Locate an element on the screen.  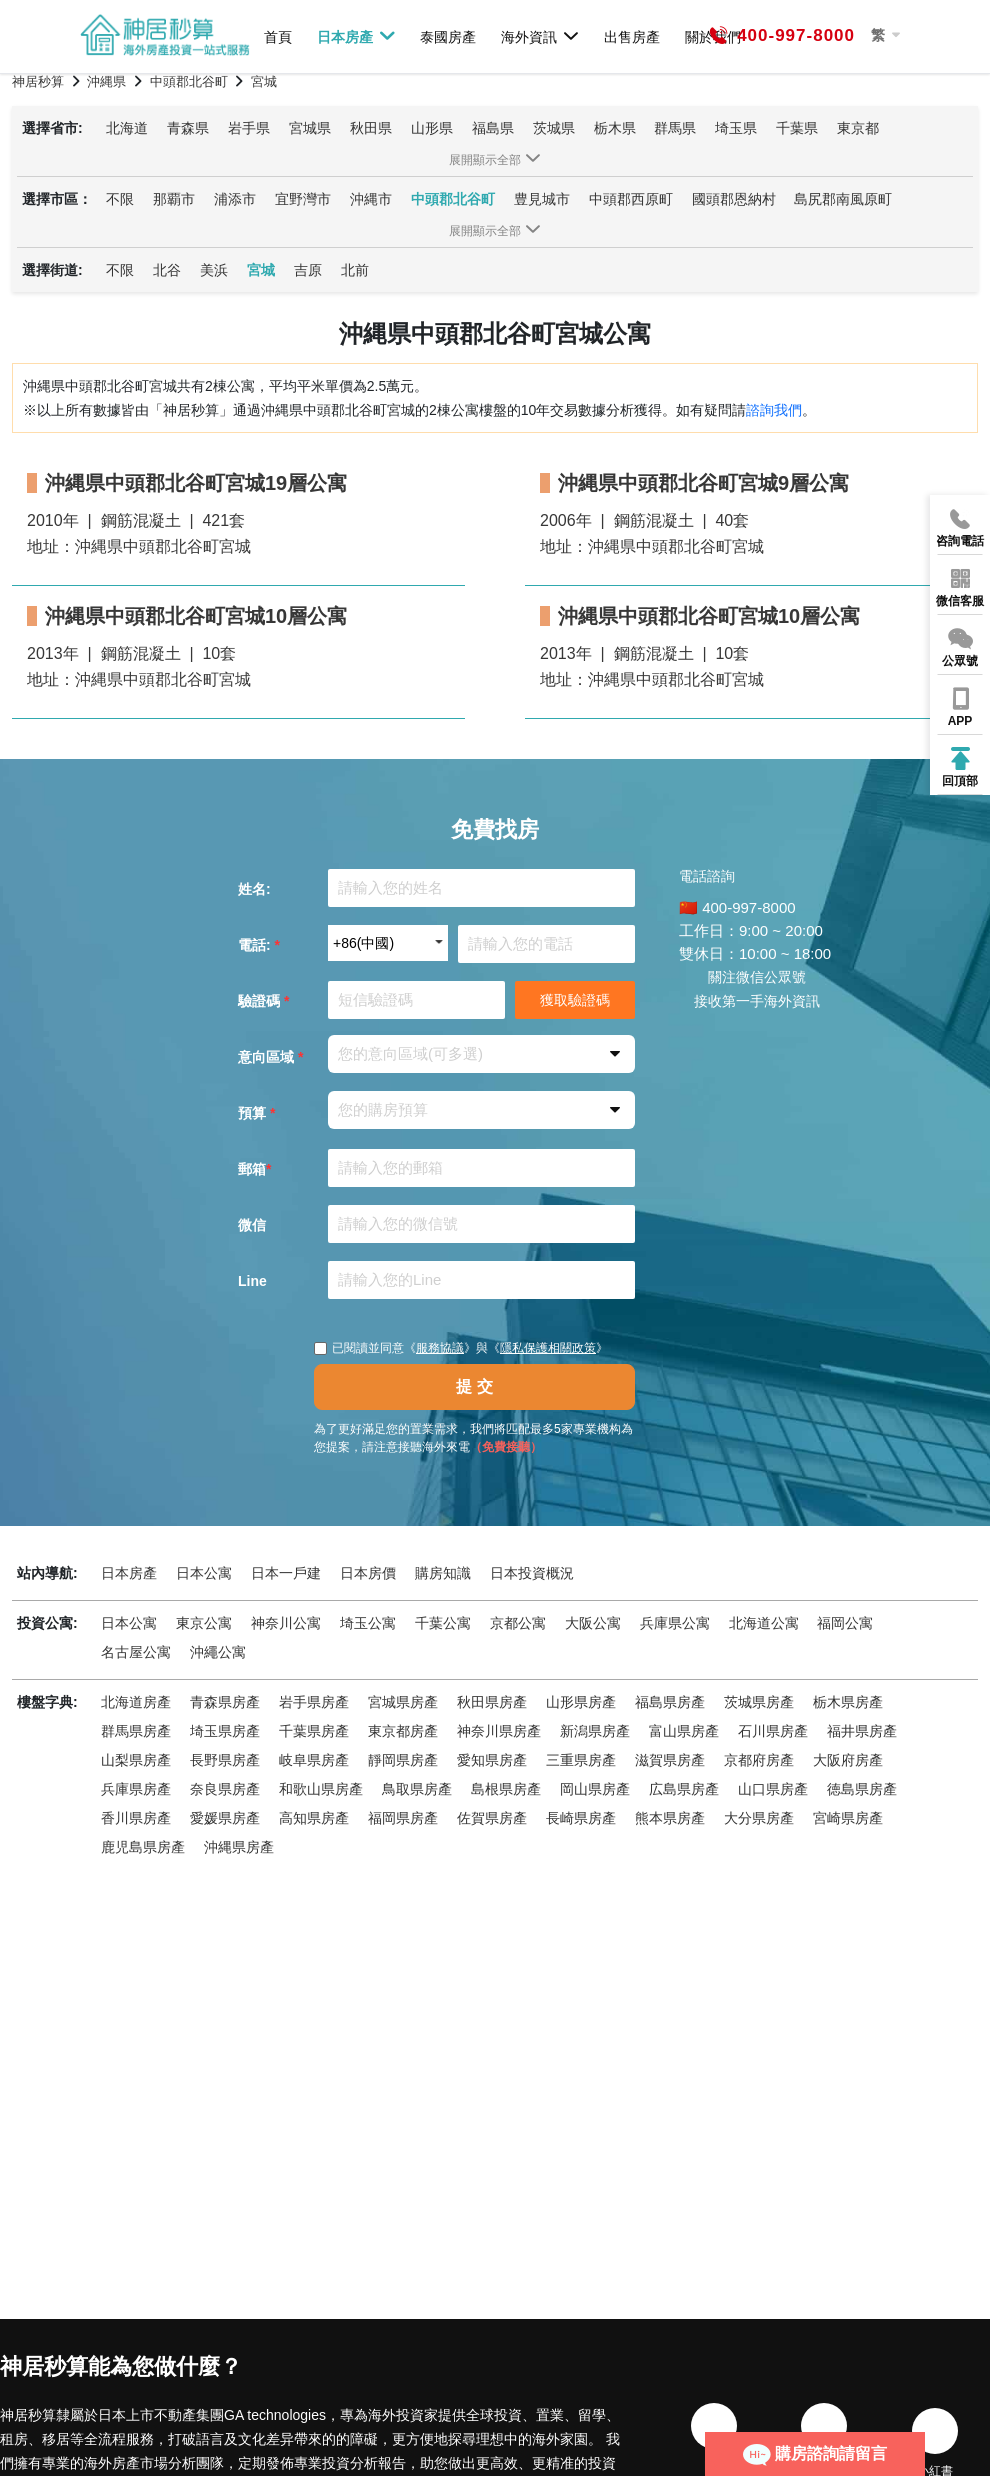
那覇市 is located at coordinates (174, 199).